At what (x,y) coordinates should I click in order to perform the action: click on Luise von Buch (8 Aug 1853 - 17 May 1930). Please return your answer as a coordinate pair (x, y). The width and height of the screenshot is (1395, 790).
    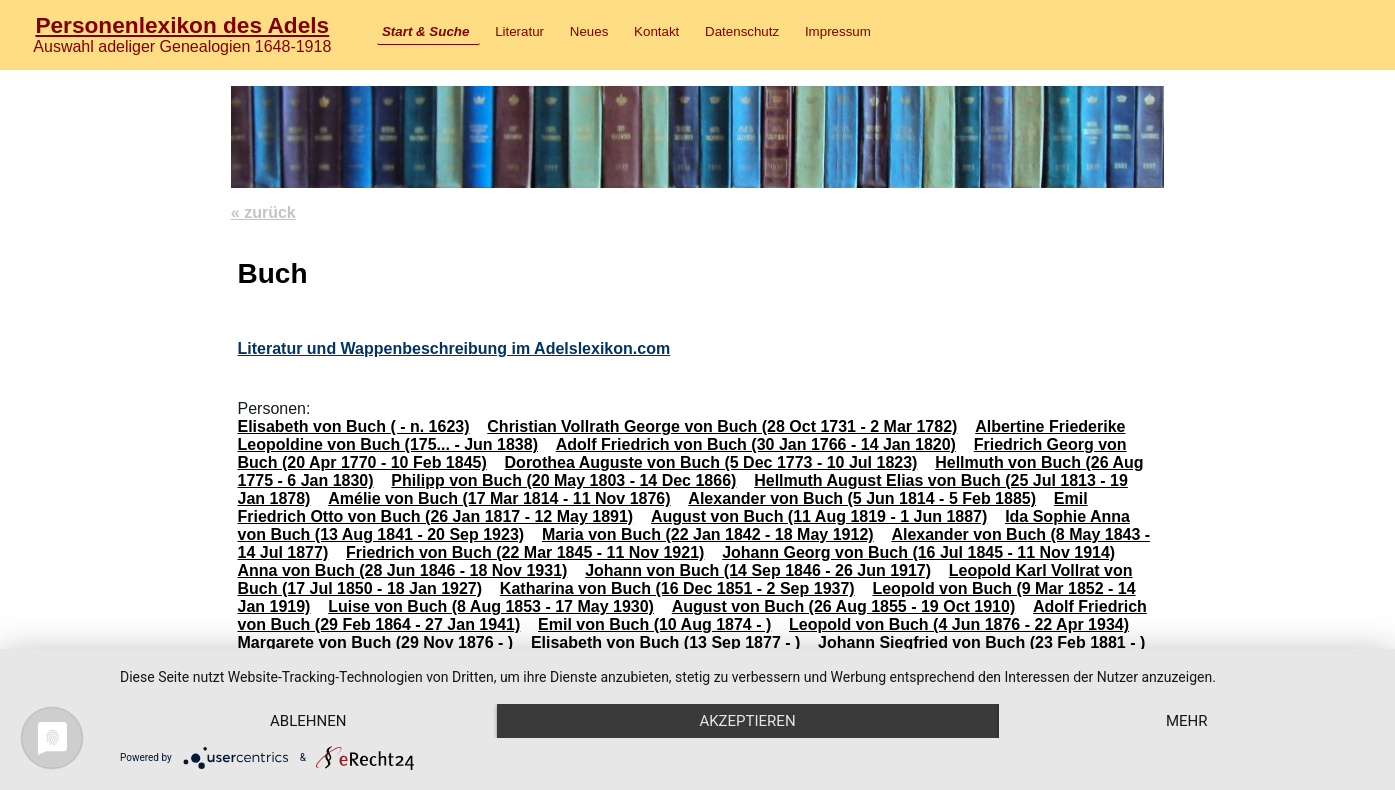
    Looking at the image, I should click on (491, 606).